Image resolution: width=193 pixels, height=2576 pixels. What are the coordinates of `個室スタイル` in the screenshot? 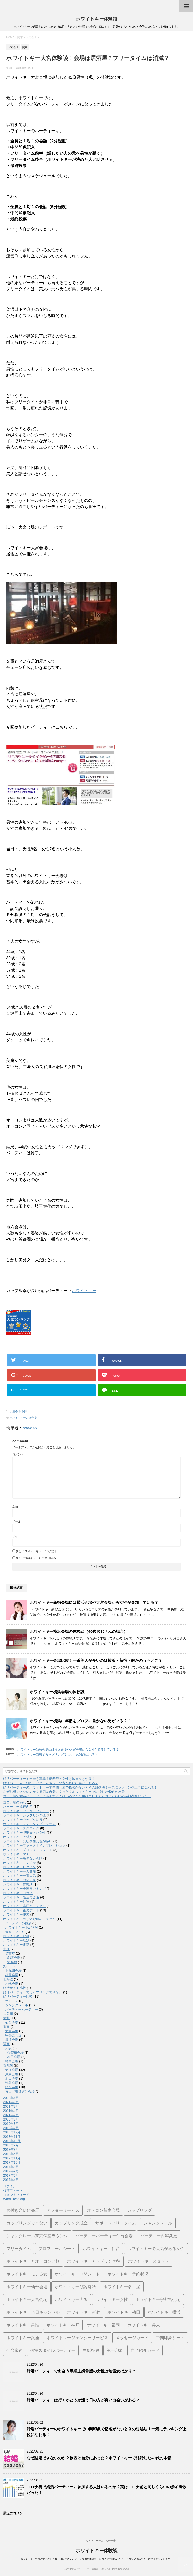 It's located at (15, 1932).